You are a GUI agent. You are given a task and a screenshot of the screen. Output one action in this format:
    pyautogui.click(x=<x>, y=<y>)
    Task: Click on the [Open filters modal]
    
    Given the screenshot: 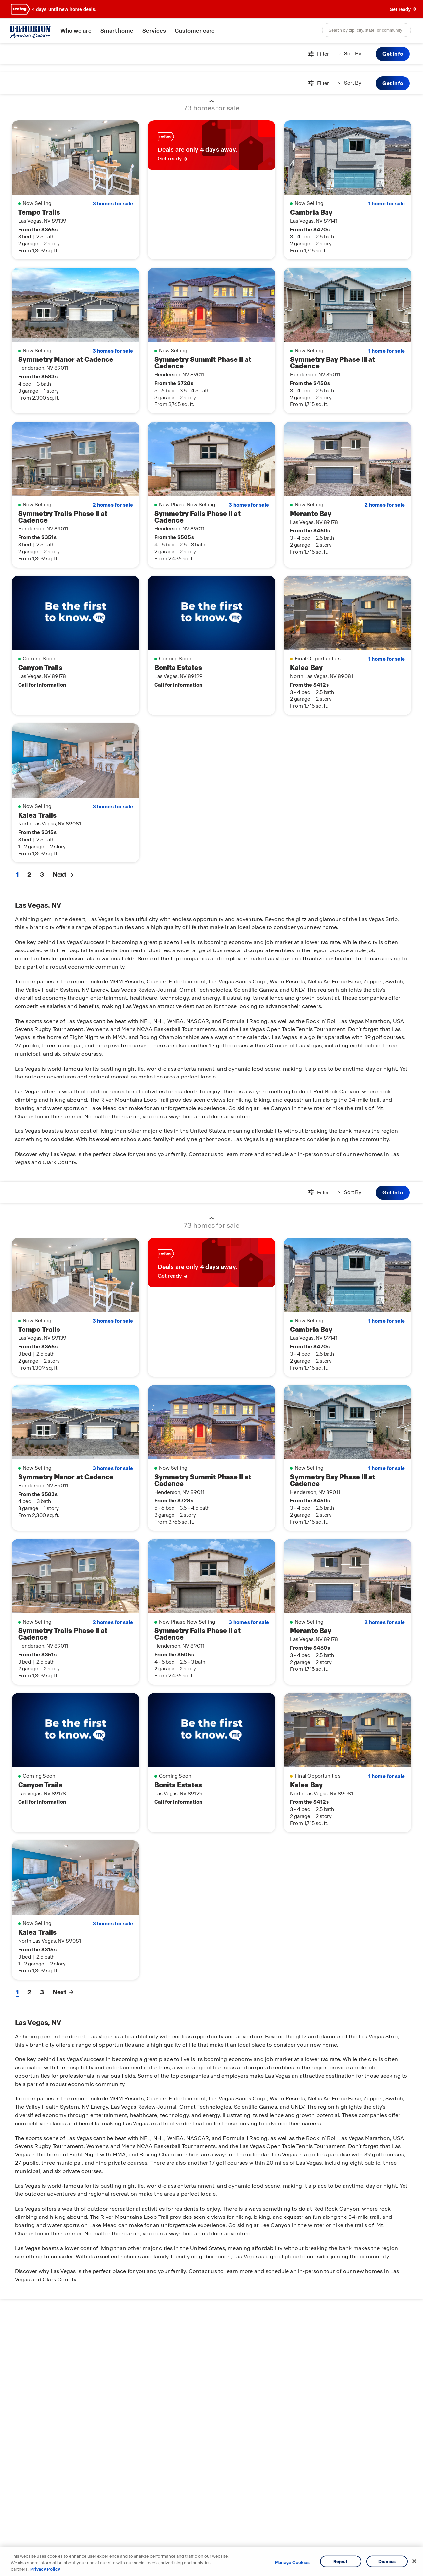 What is the action you would take?
    pyautogui.click(x=318, y=54)
    